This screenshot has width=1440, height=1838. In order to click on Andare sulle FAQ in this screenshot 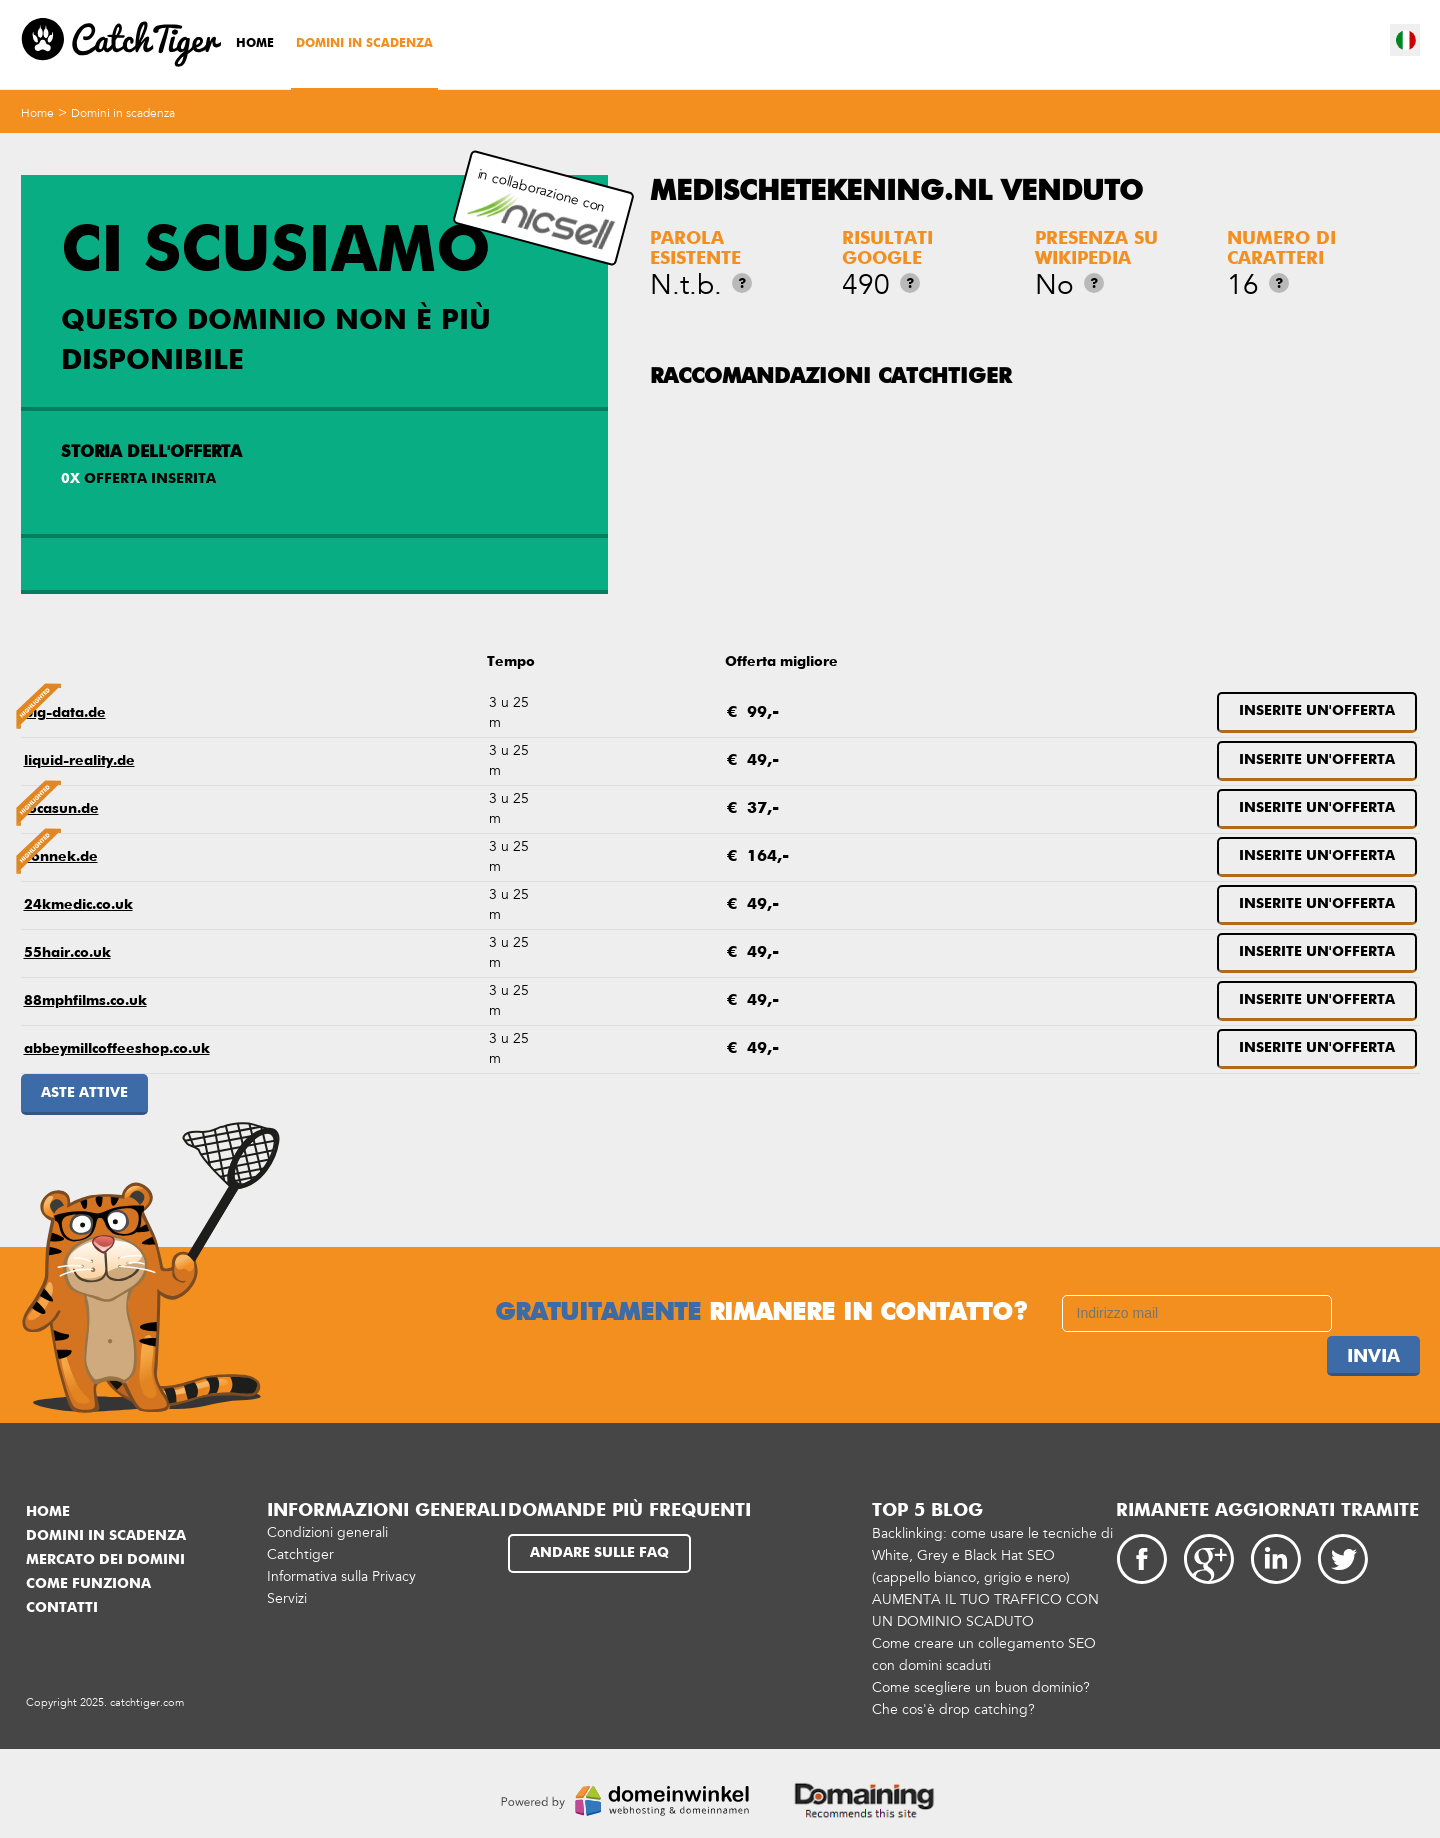, I will do `click(599, 1553)`.